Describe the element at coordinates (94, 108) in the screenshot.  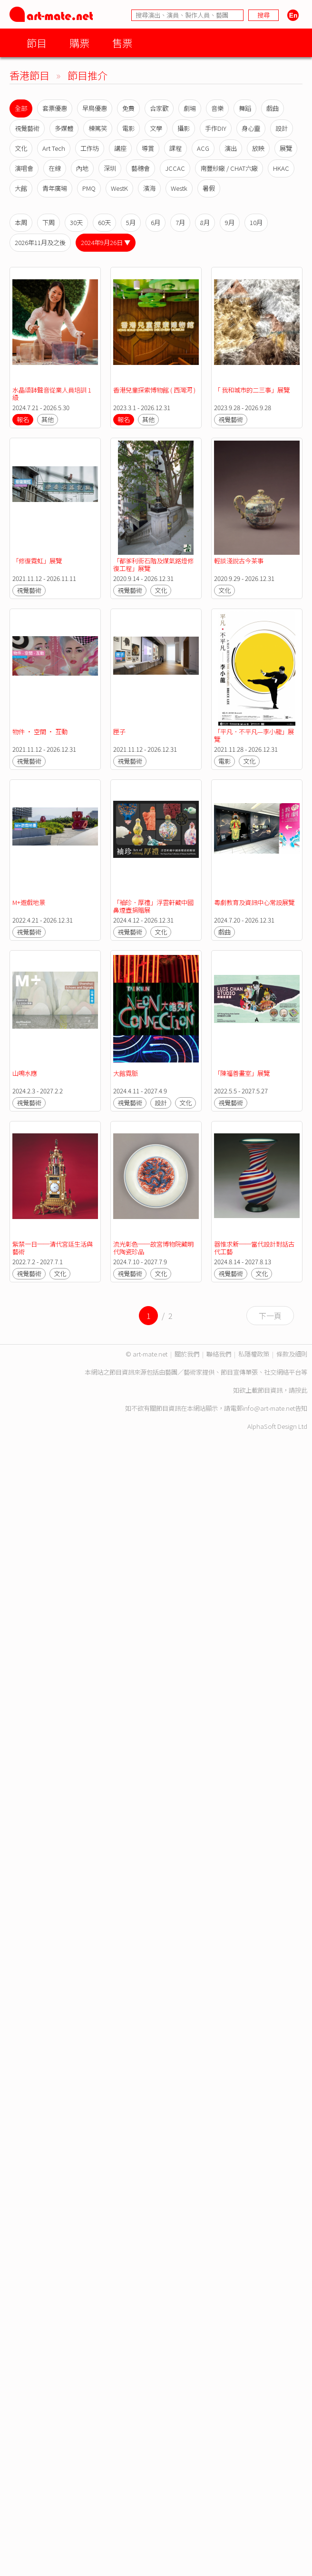
I see `早鳥優惠` at that location.